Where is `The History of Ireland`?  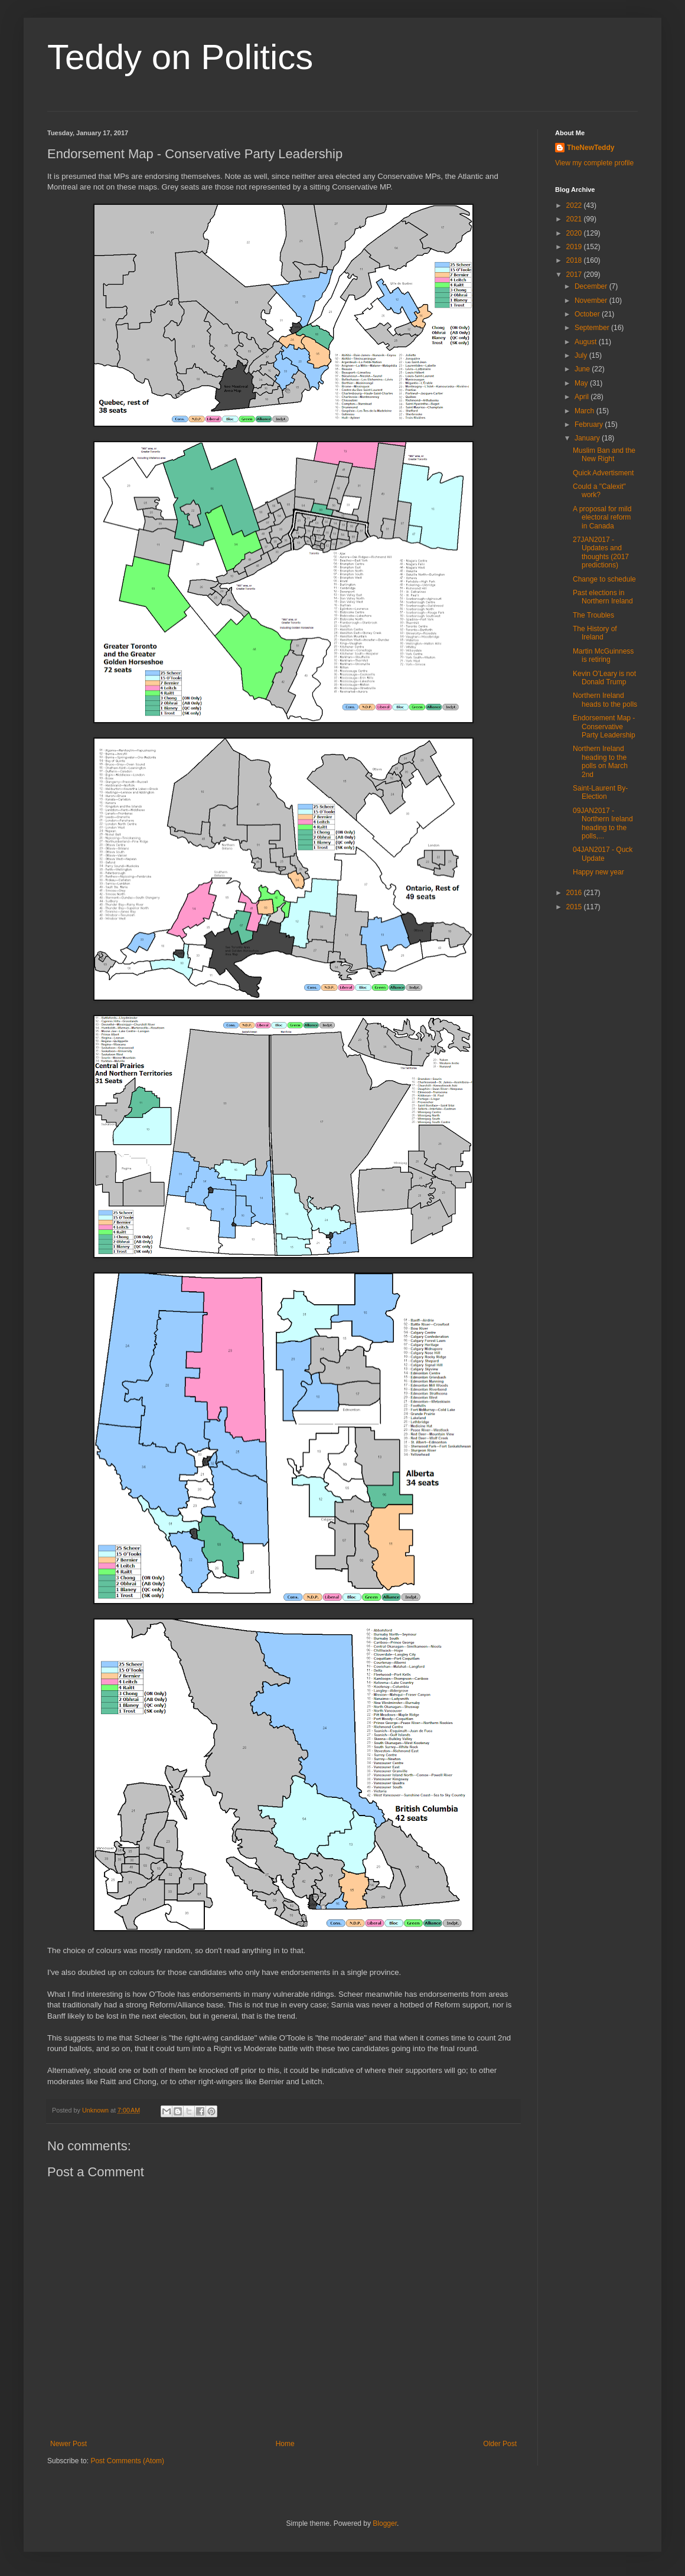
The History of Ireland is located at coordinates (595, 633).